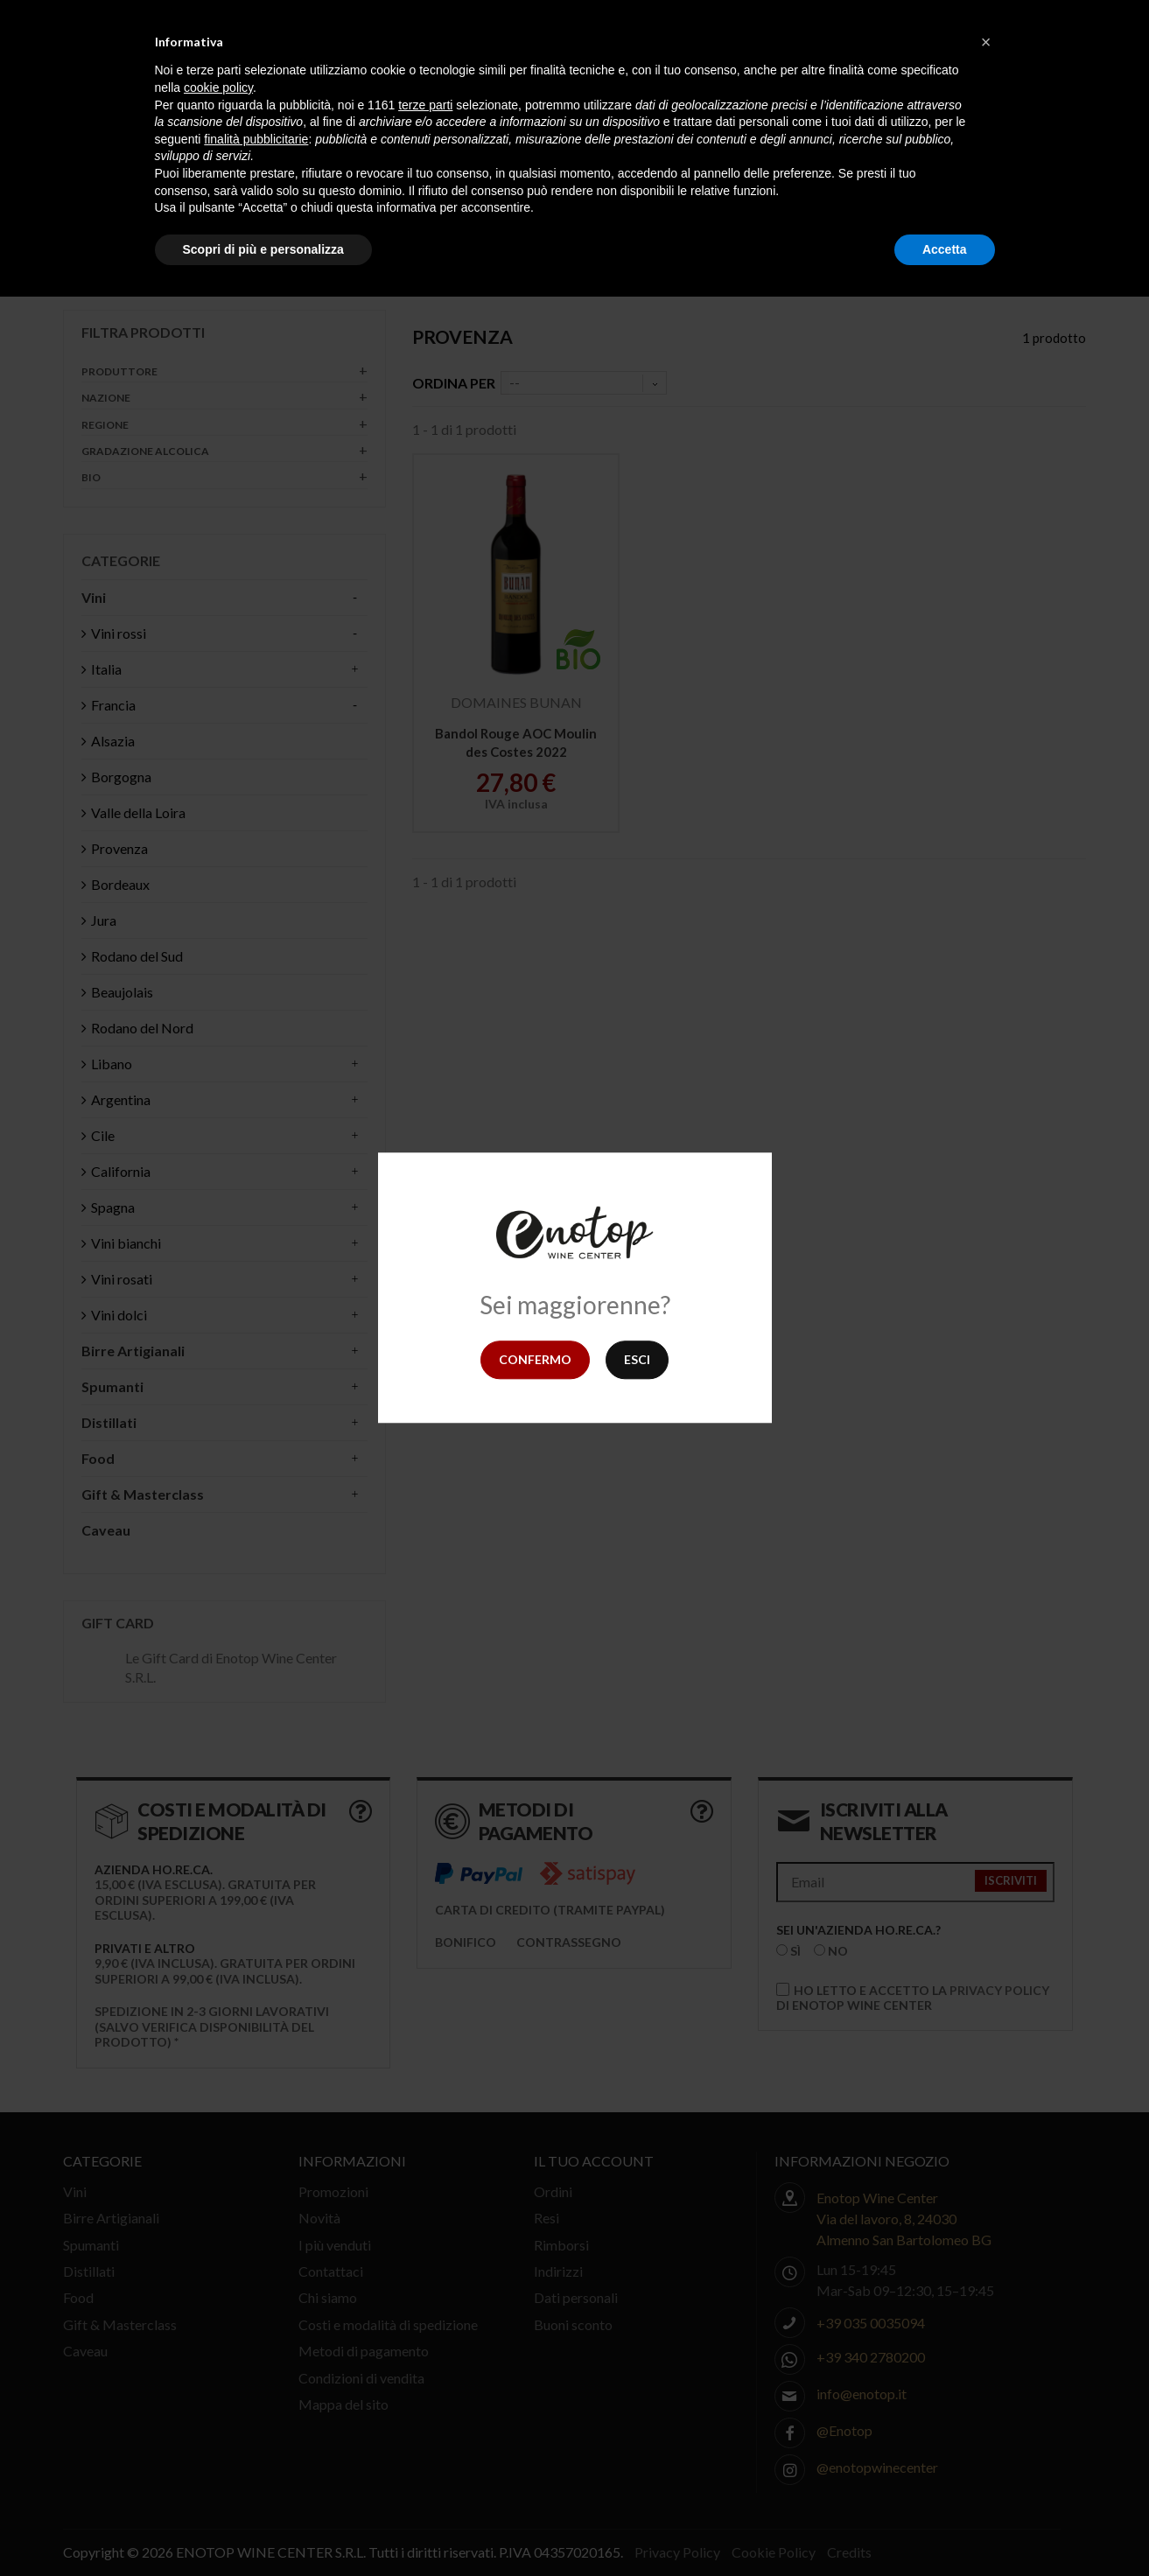 The height and width of the screenshot is (2576, 1149). I want to click on [button], so click(986, 42).